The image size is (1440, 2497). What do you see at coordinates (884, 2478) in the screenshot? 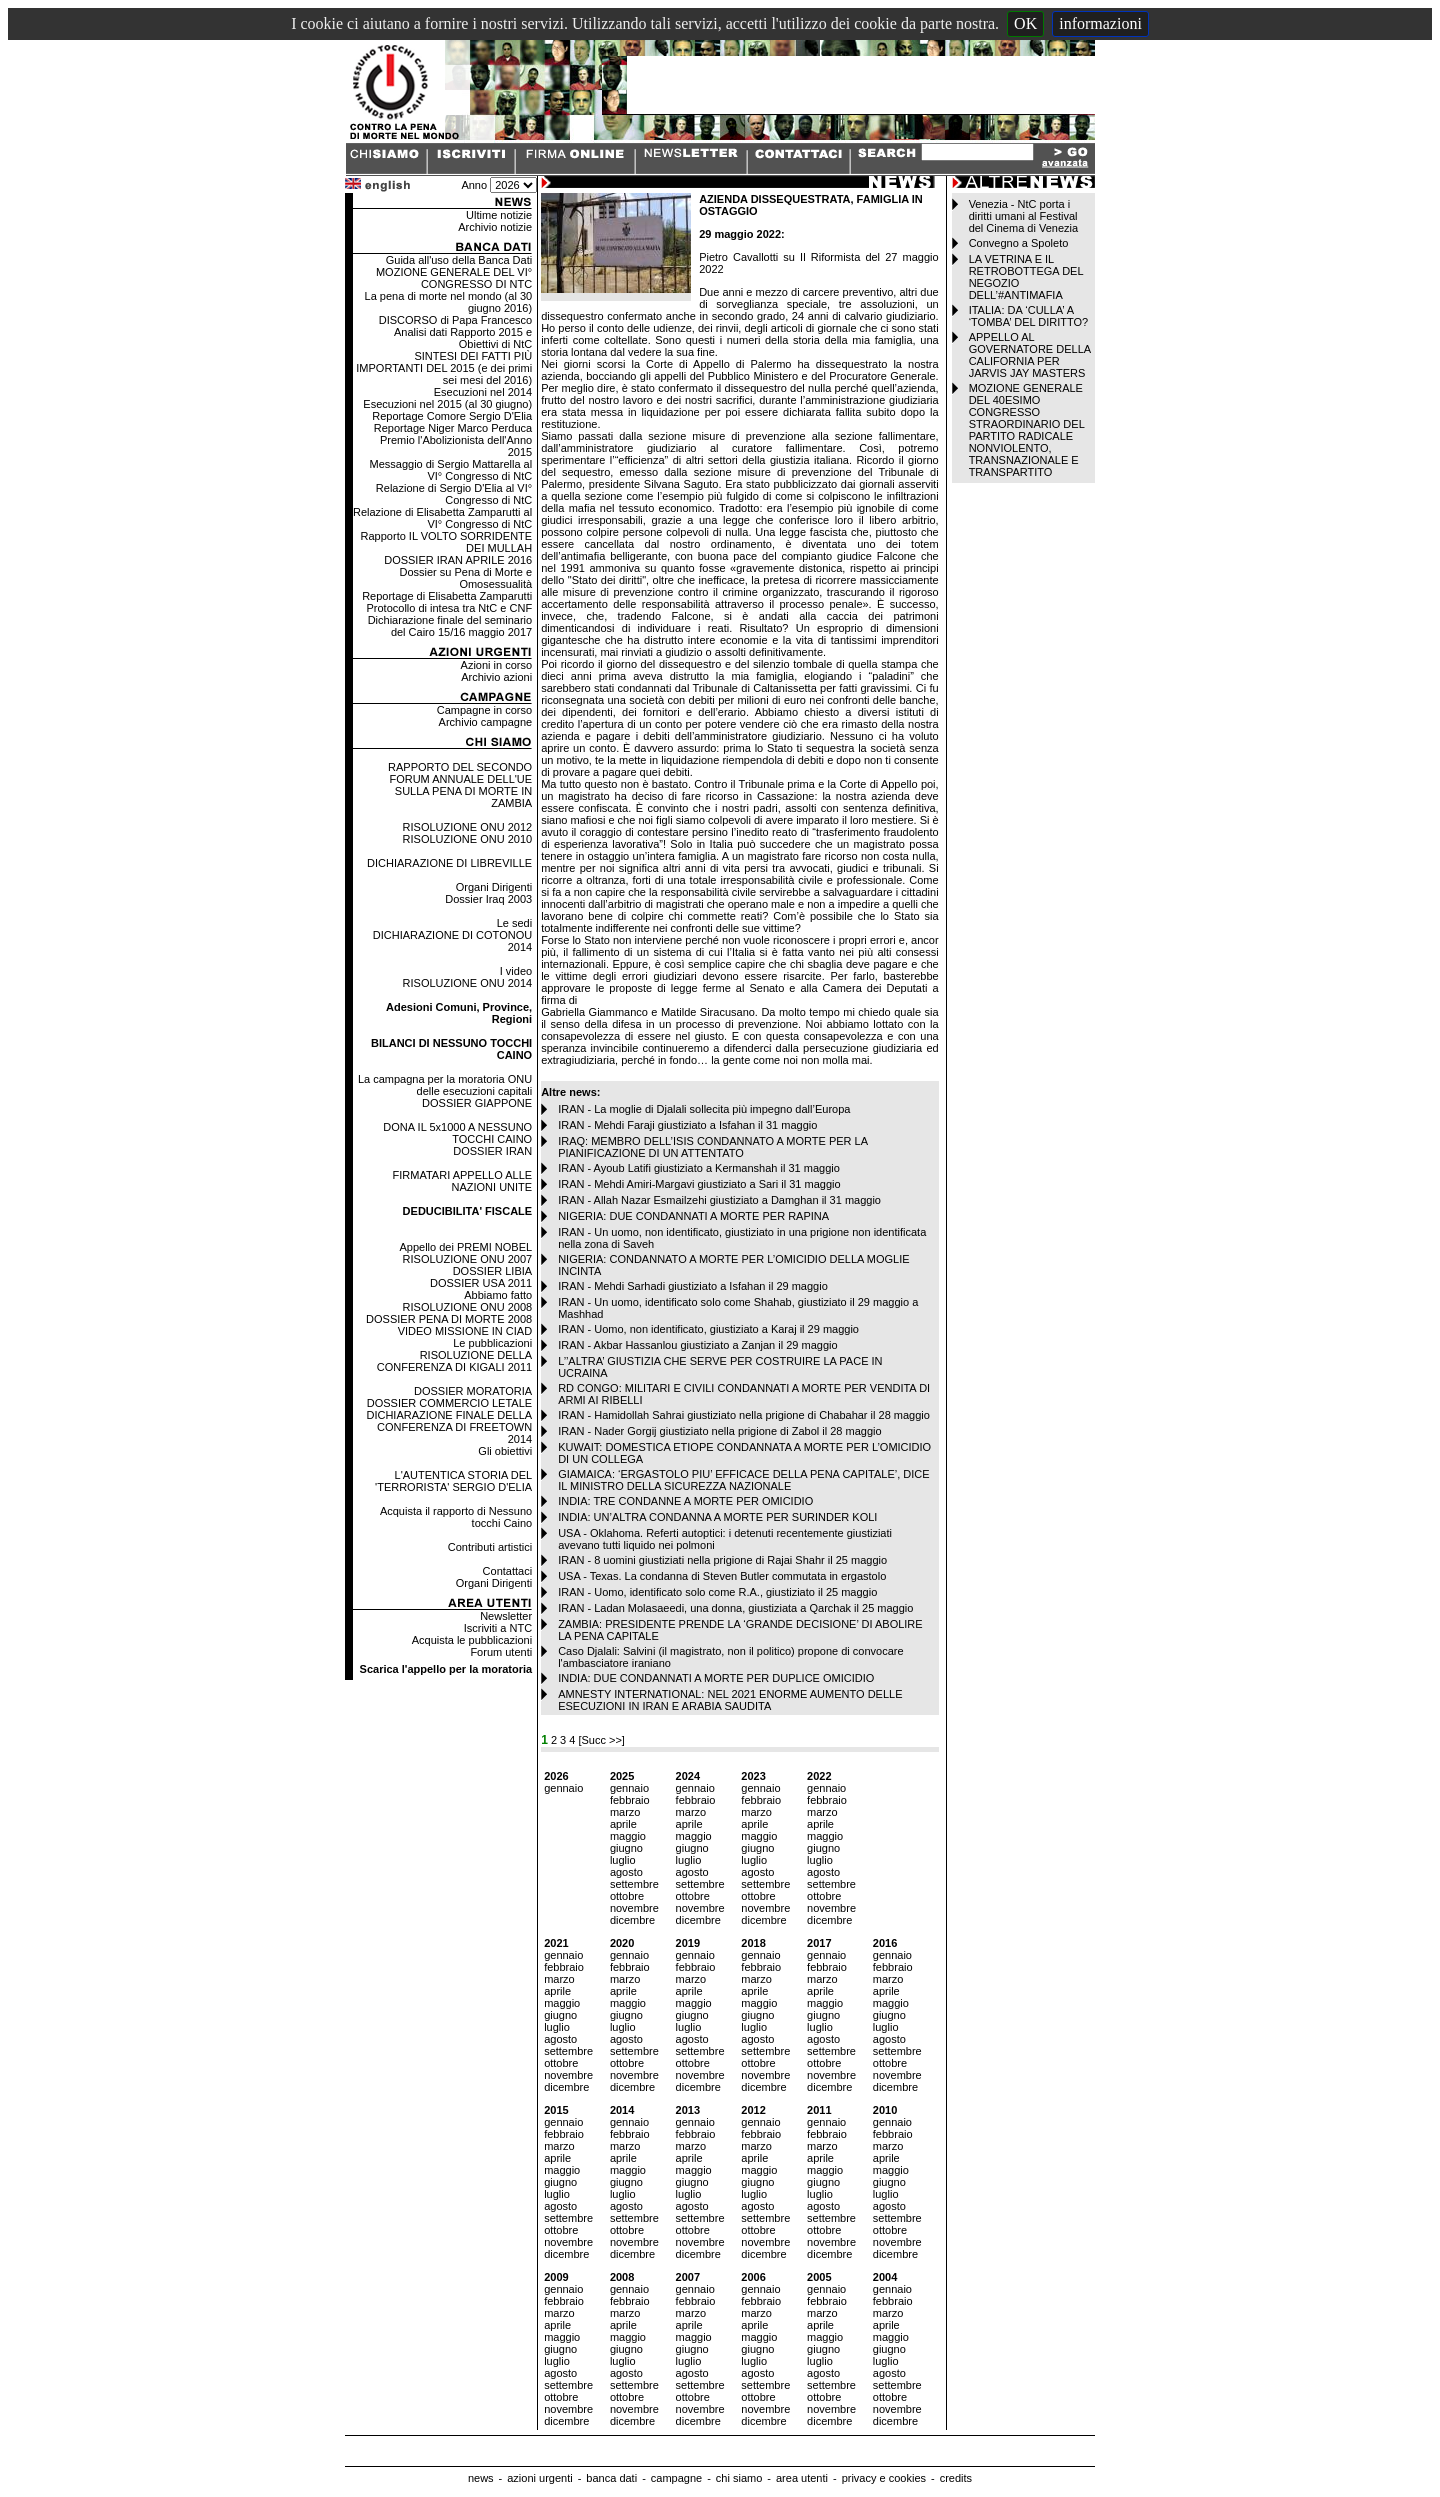
I see `privacy e cookies` at bounding box center [884, 2478].